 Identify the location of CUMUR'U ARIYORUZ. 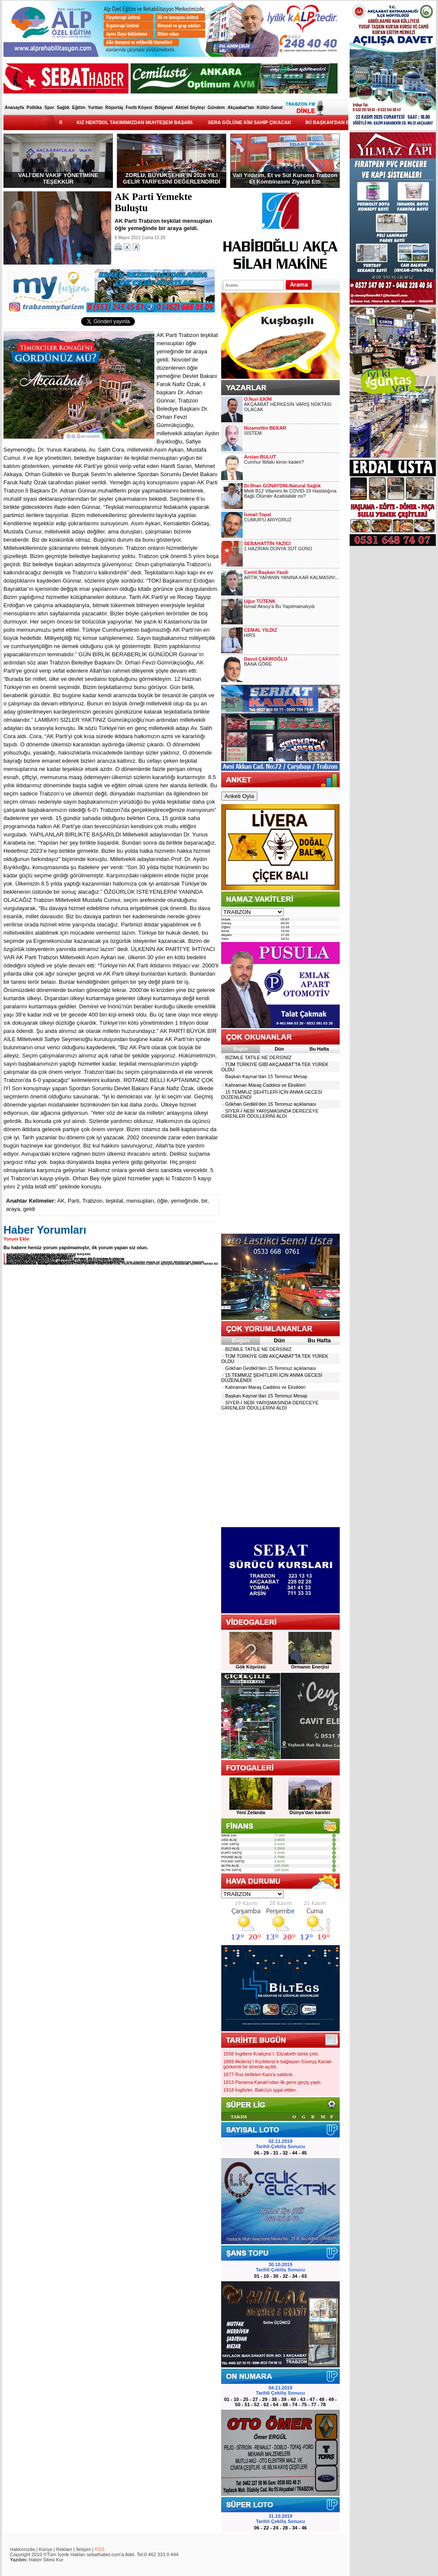
(267, 519).